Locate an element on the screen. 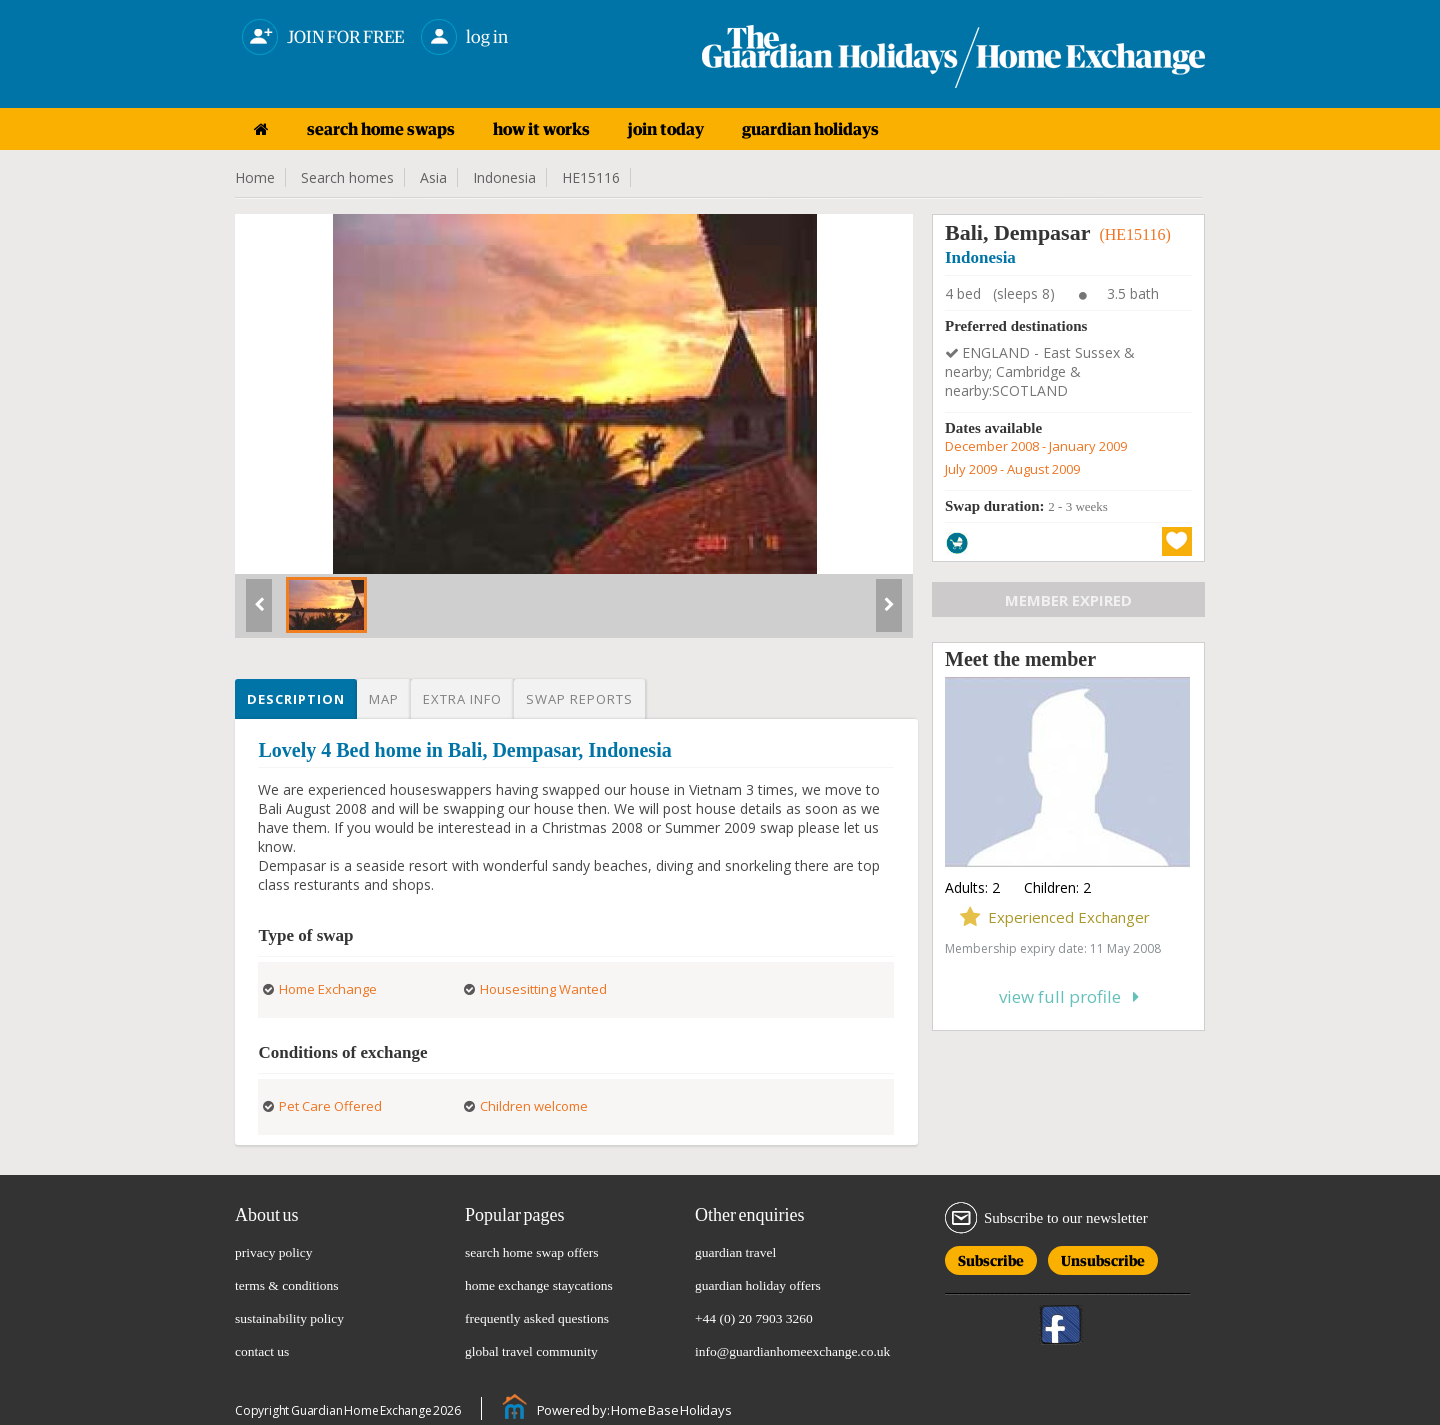  View full profile is located at coordinates (1069, 996).